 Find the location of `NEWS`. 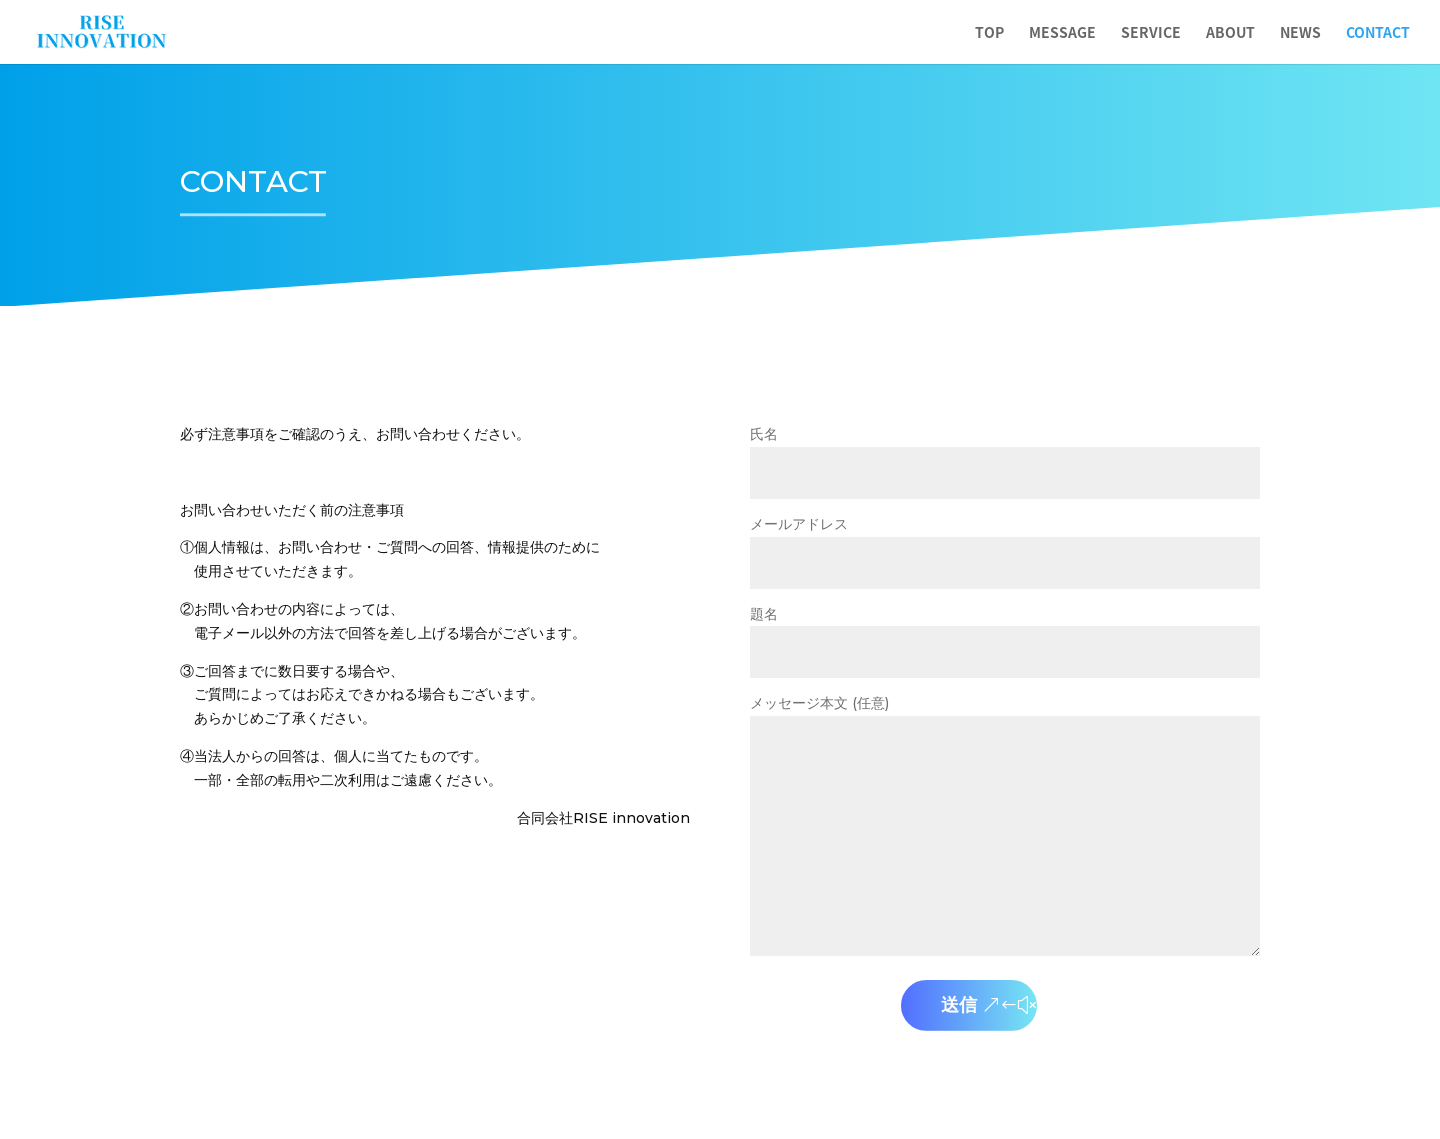

NEWS is located at coordinates (1300, 33).